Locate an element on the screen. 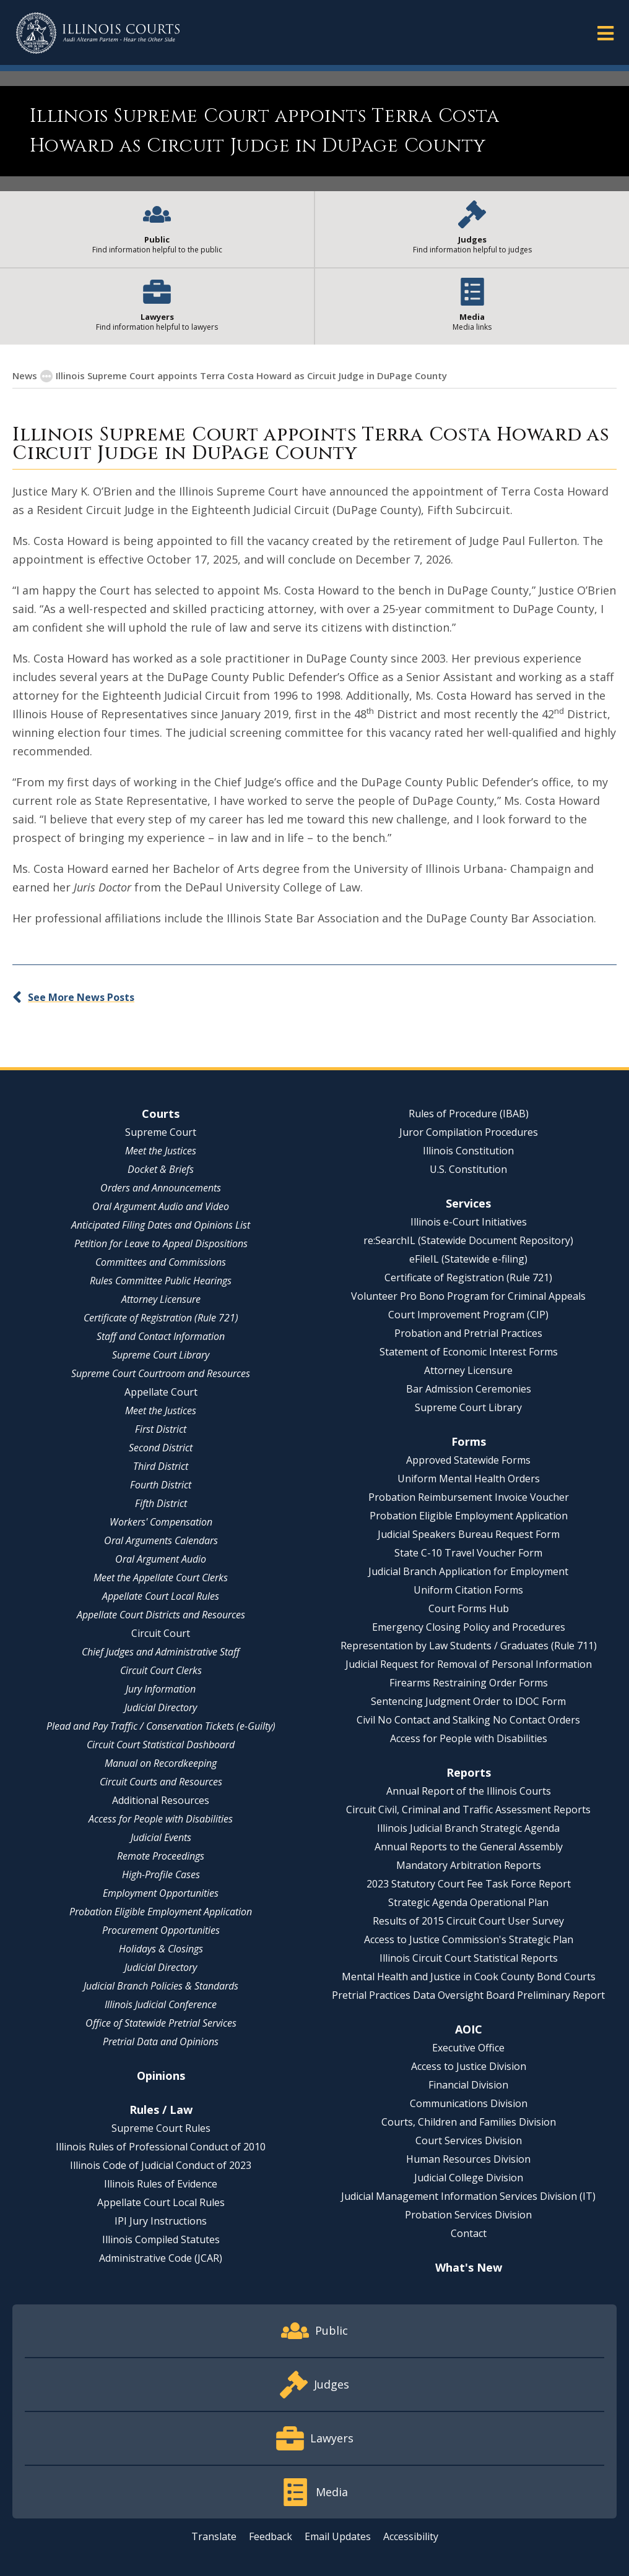  Oral Argument Audio is located at coordinates (160, 1559).